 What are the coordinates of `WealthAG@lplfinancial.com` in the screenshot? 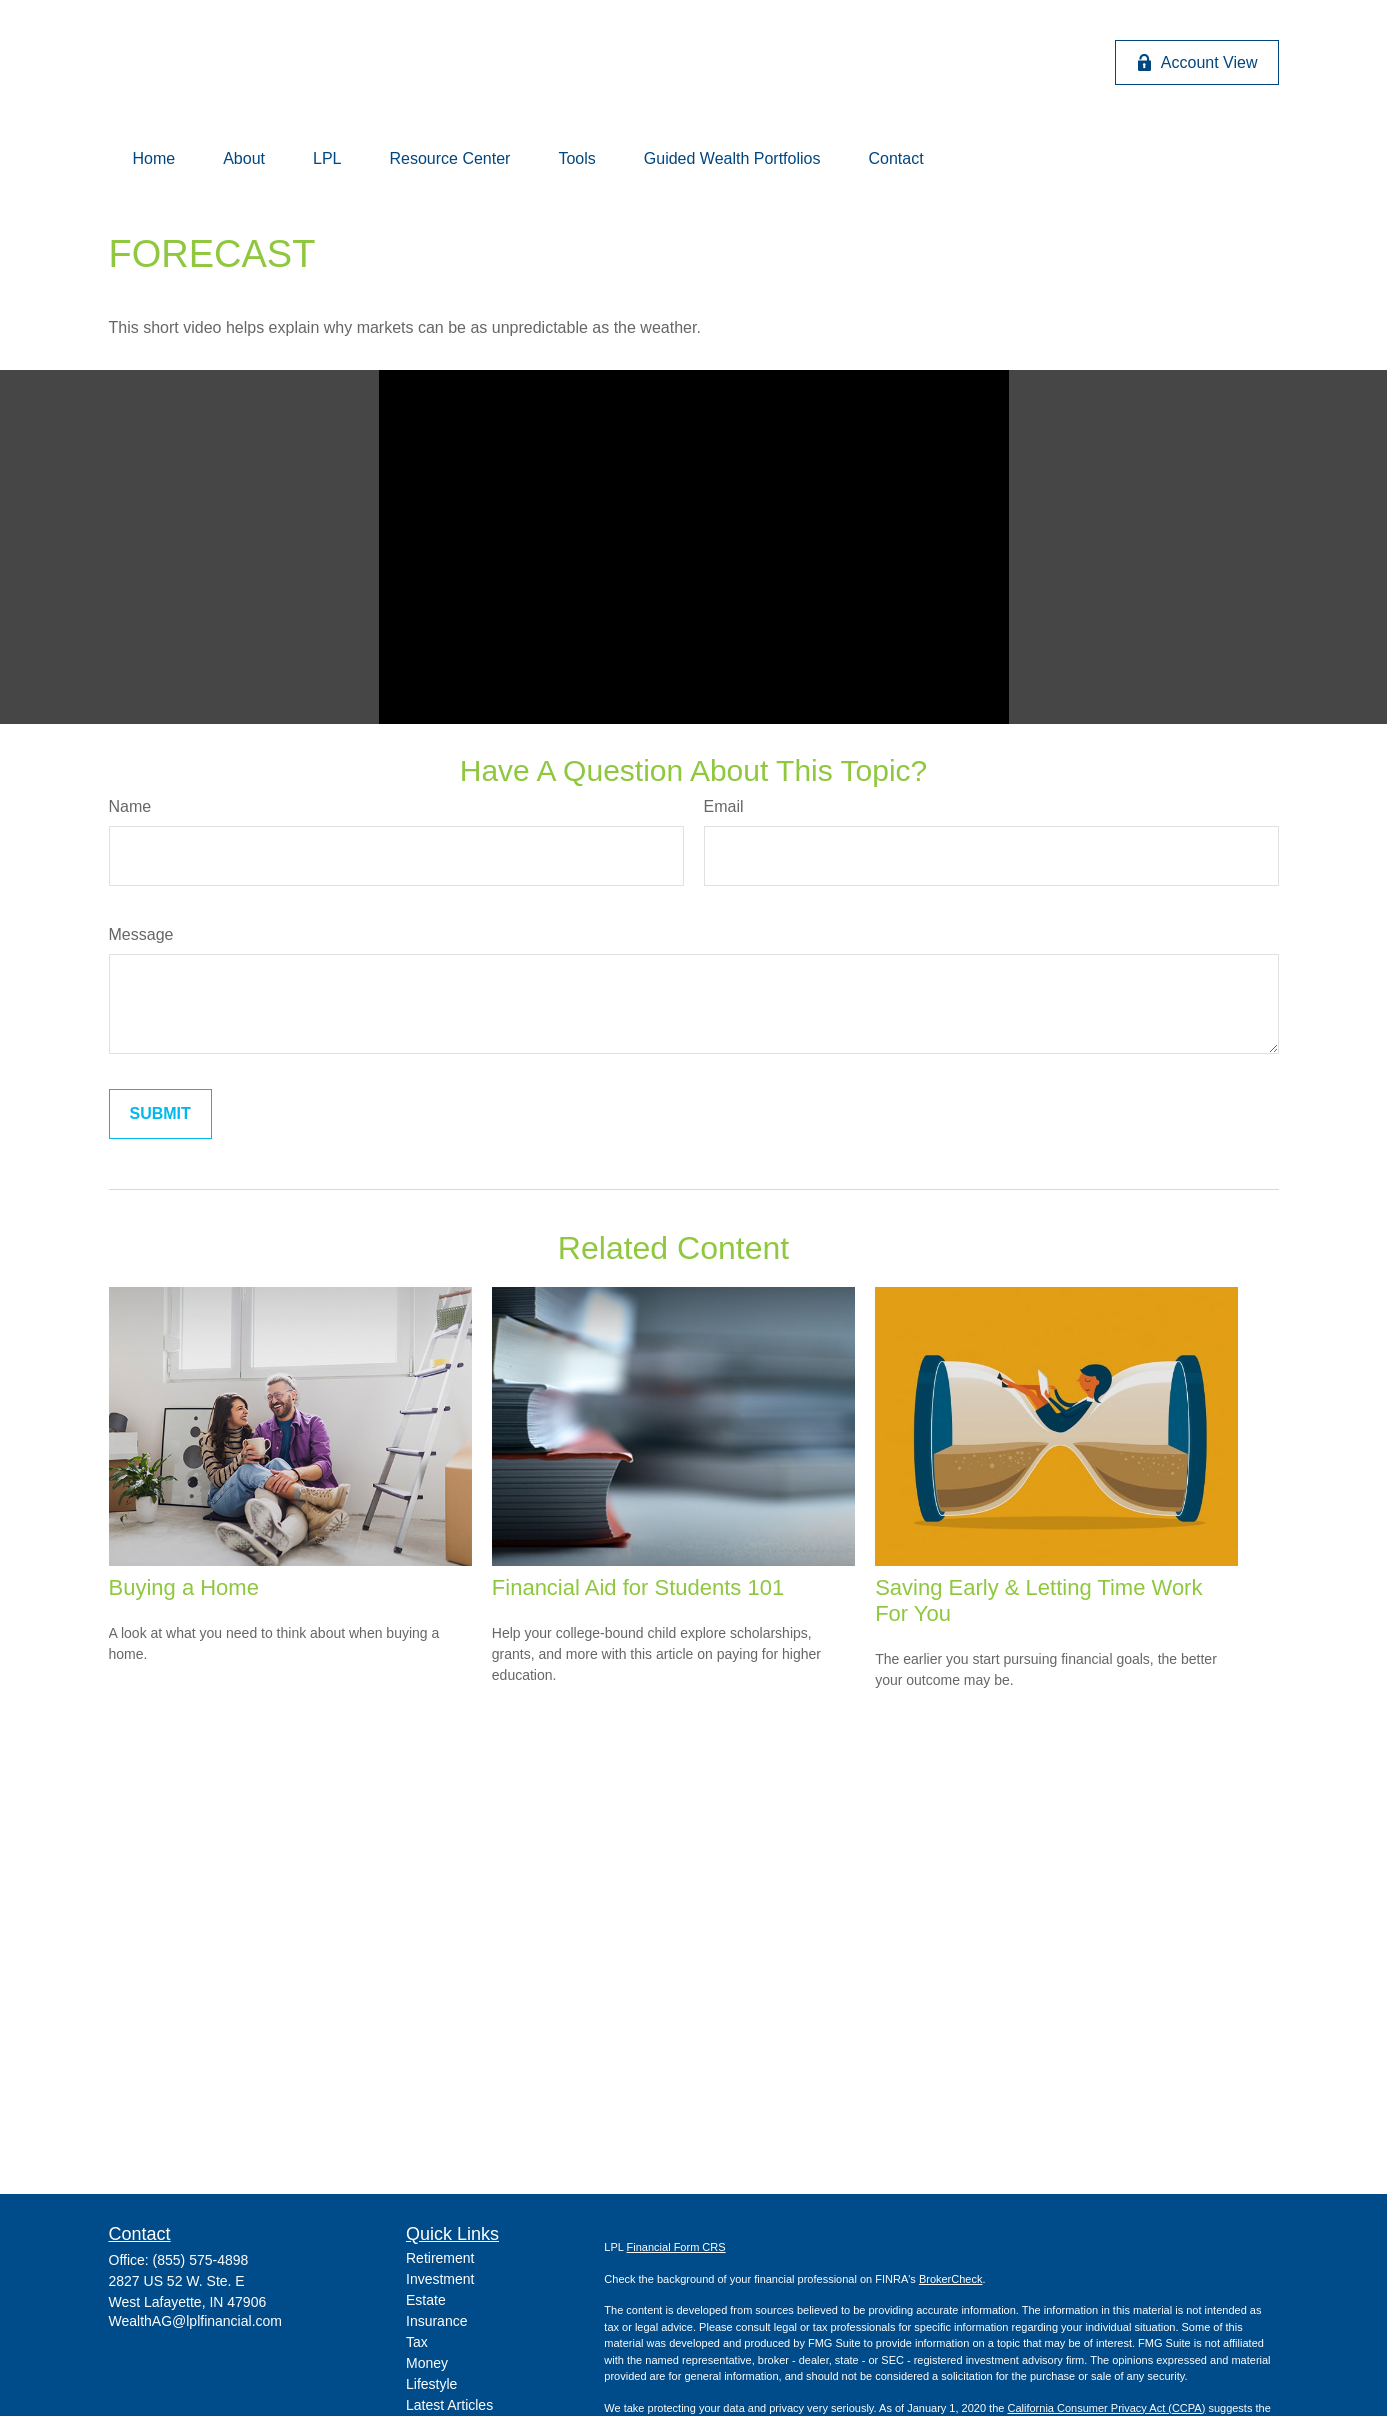 It's located at (195, 2321).